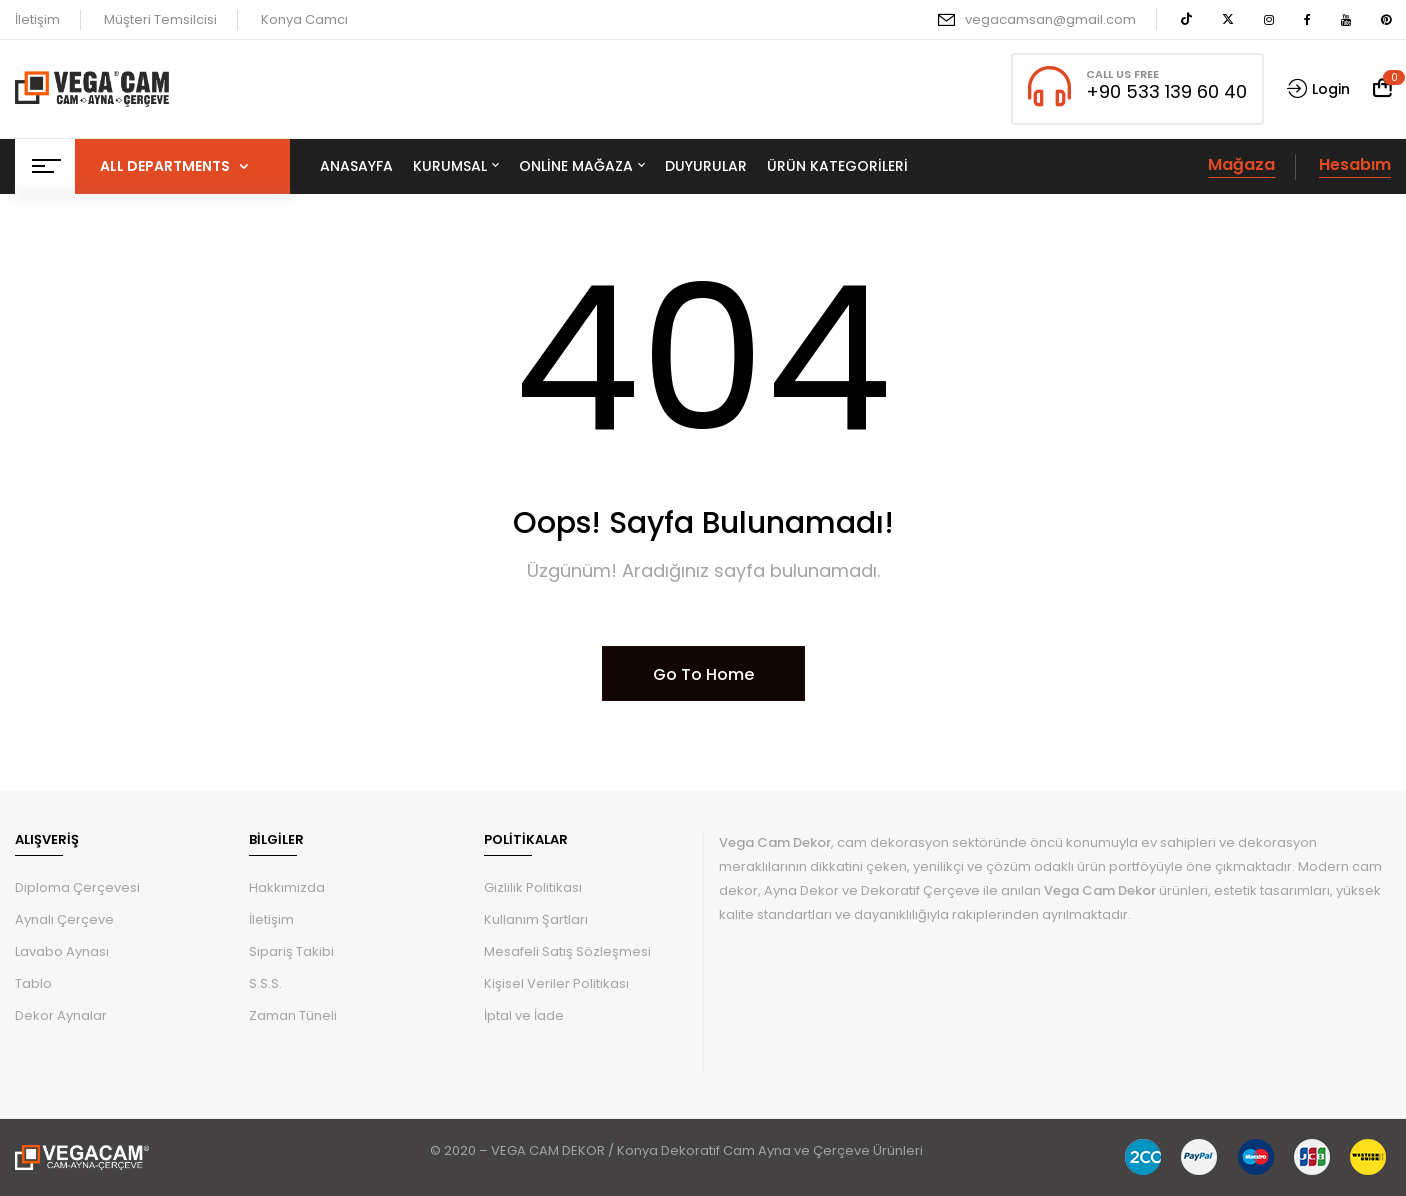 This screenshot has width=1406, height=1196. I want to click on Mağaza, so click(1241, 164).